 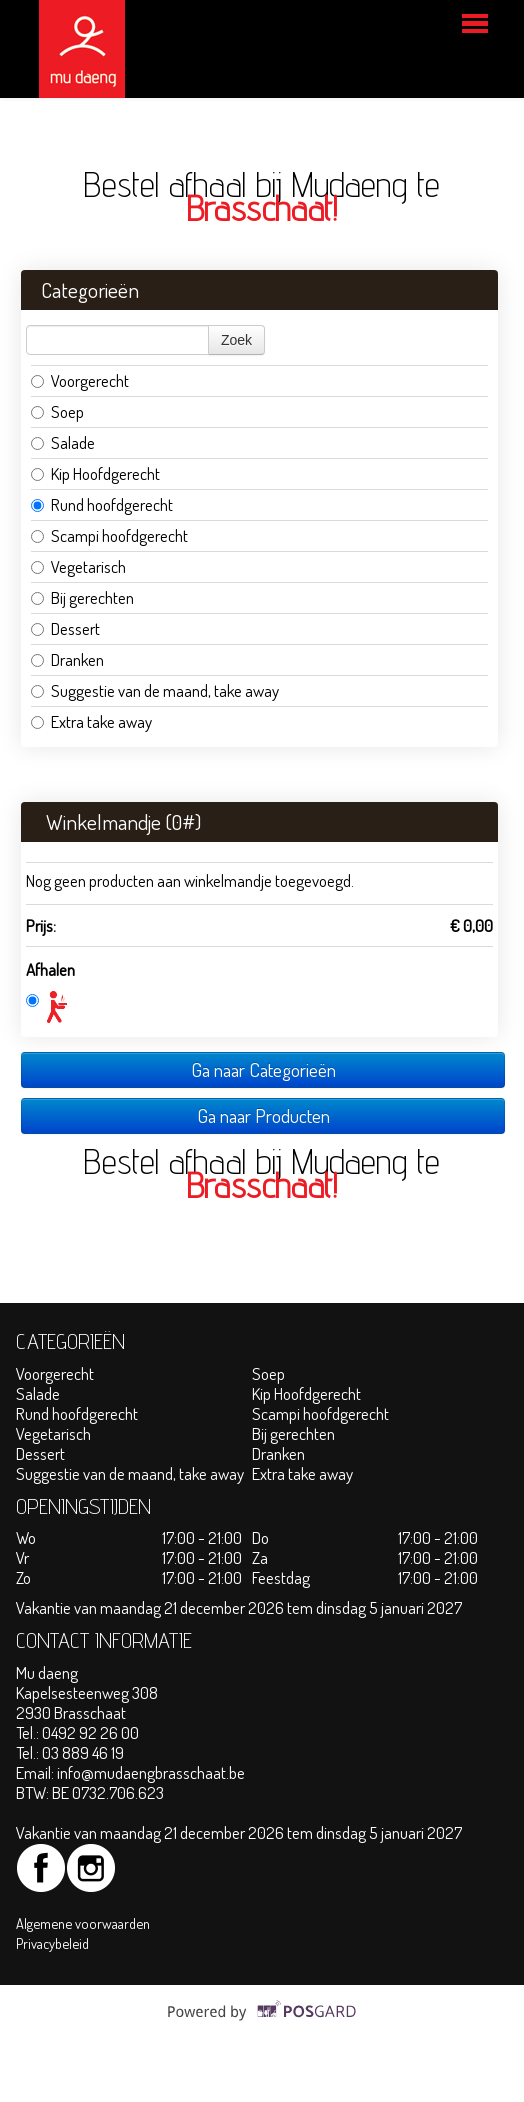 What do you see at coordinates (263, 1115) in the screenshot?
I see `Ga naar Producten` at bounding box center [263, 1115].